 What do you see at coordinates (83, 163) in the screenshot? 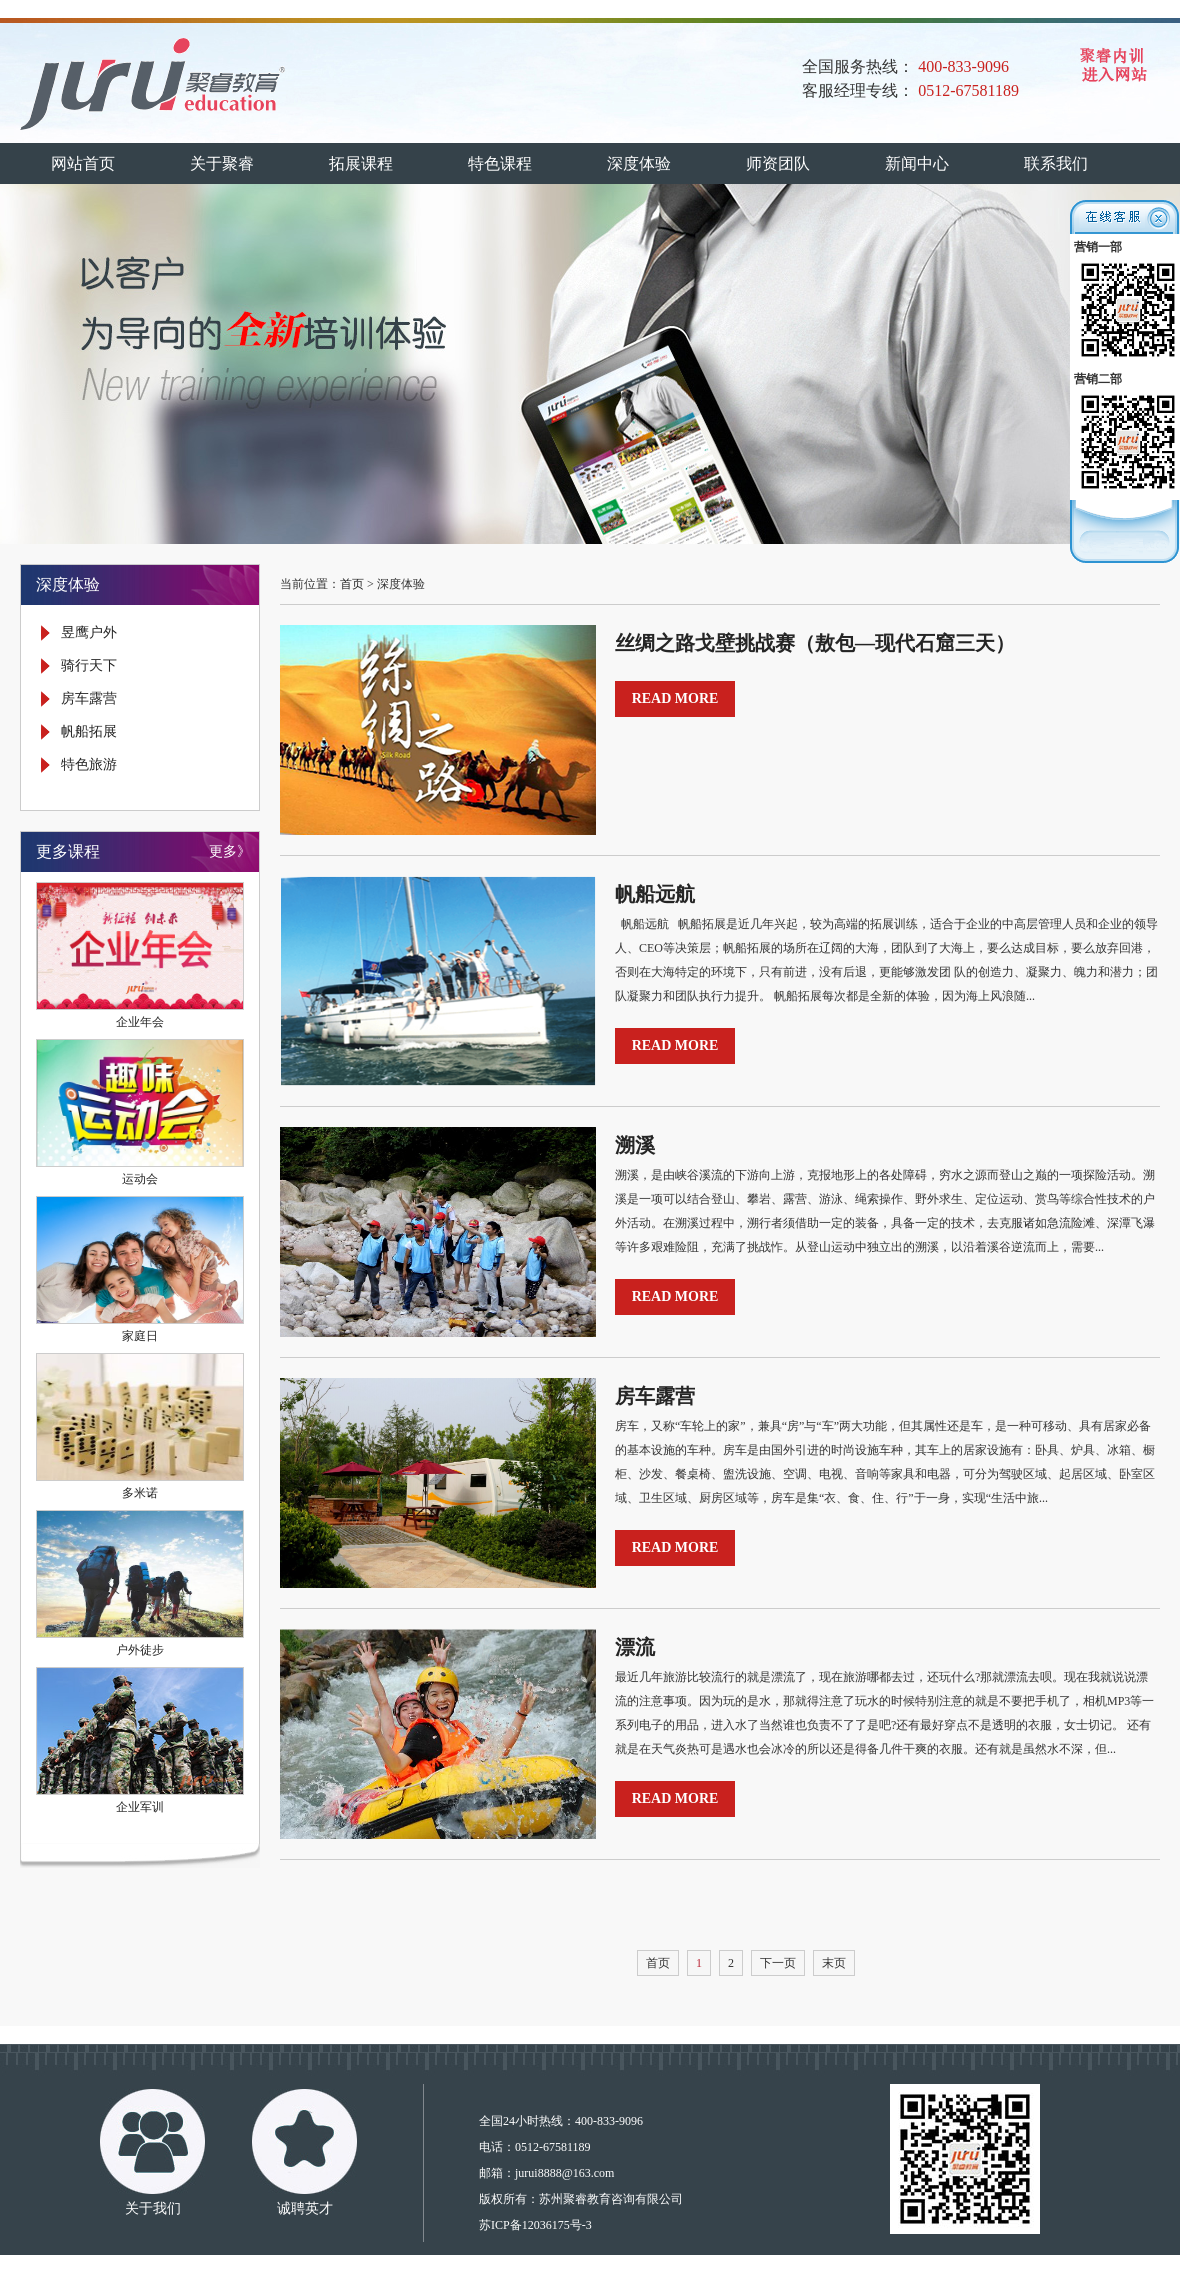
I see `网站首页` at bounding box center [83, 163].